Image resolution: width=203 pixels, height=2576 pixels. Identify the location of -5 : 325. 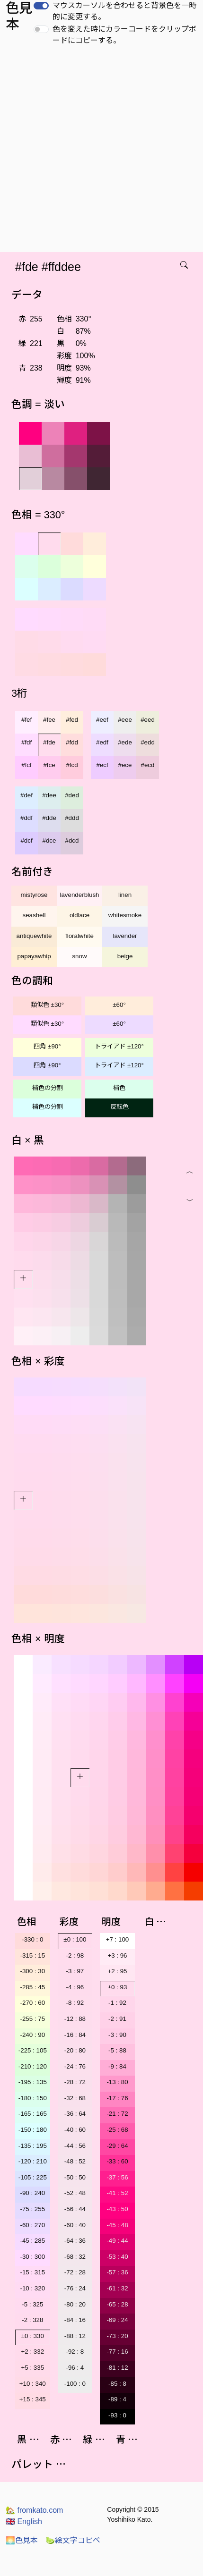
(32, 2304).